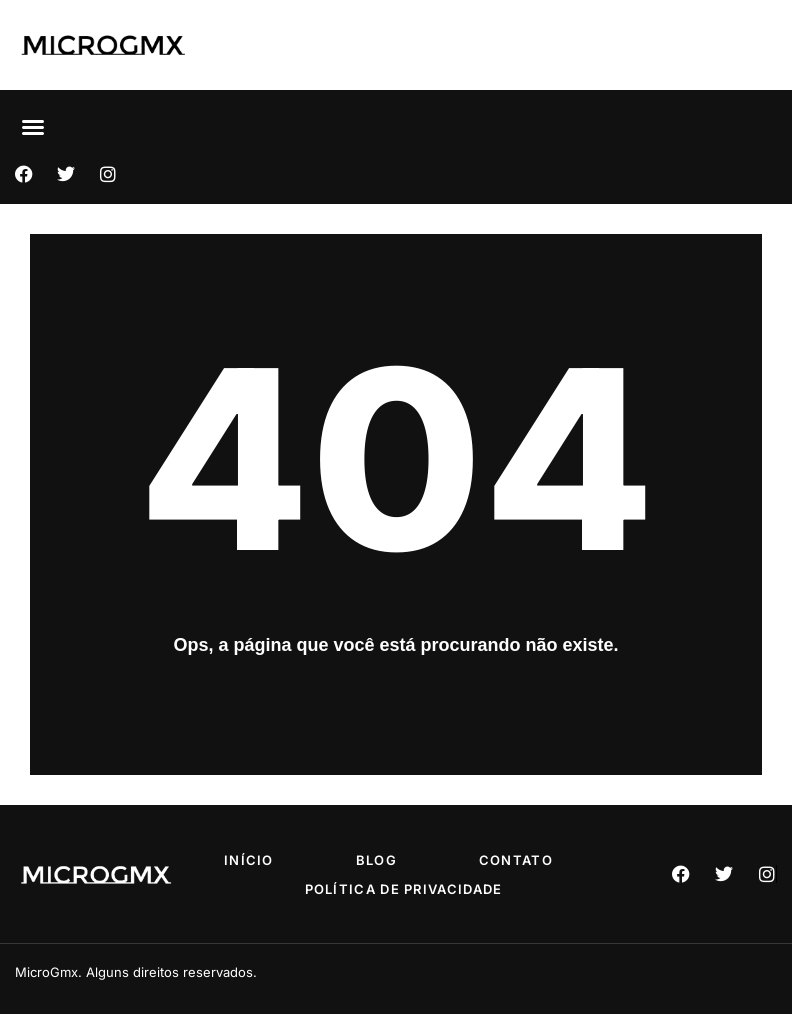 This screenshot has height=1014, width=792. I want to click on Contato, so click(516, 860).